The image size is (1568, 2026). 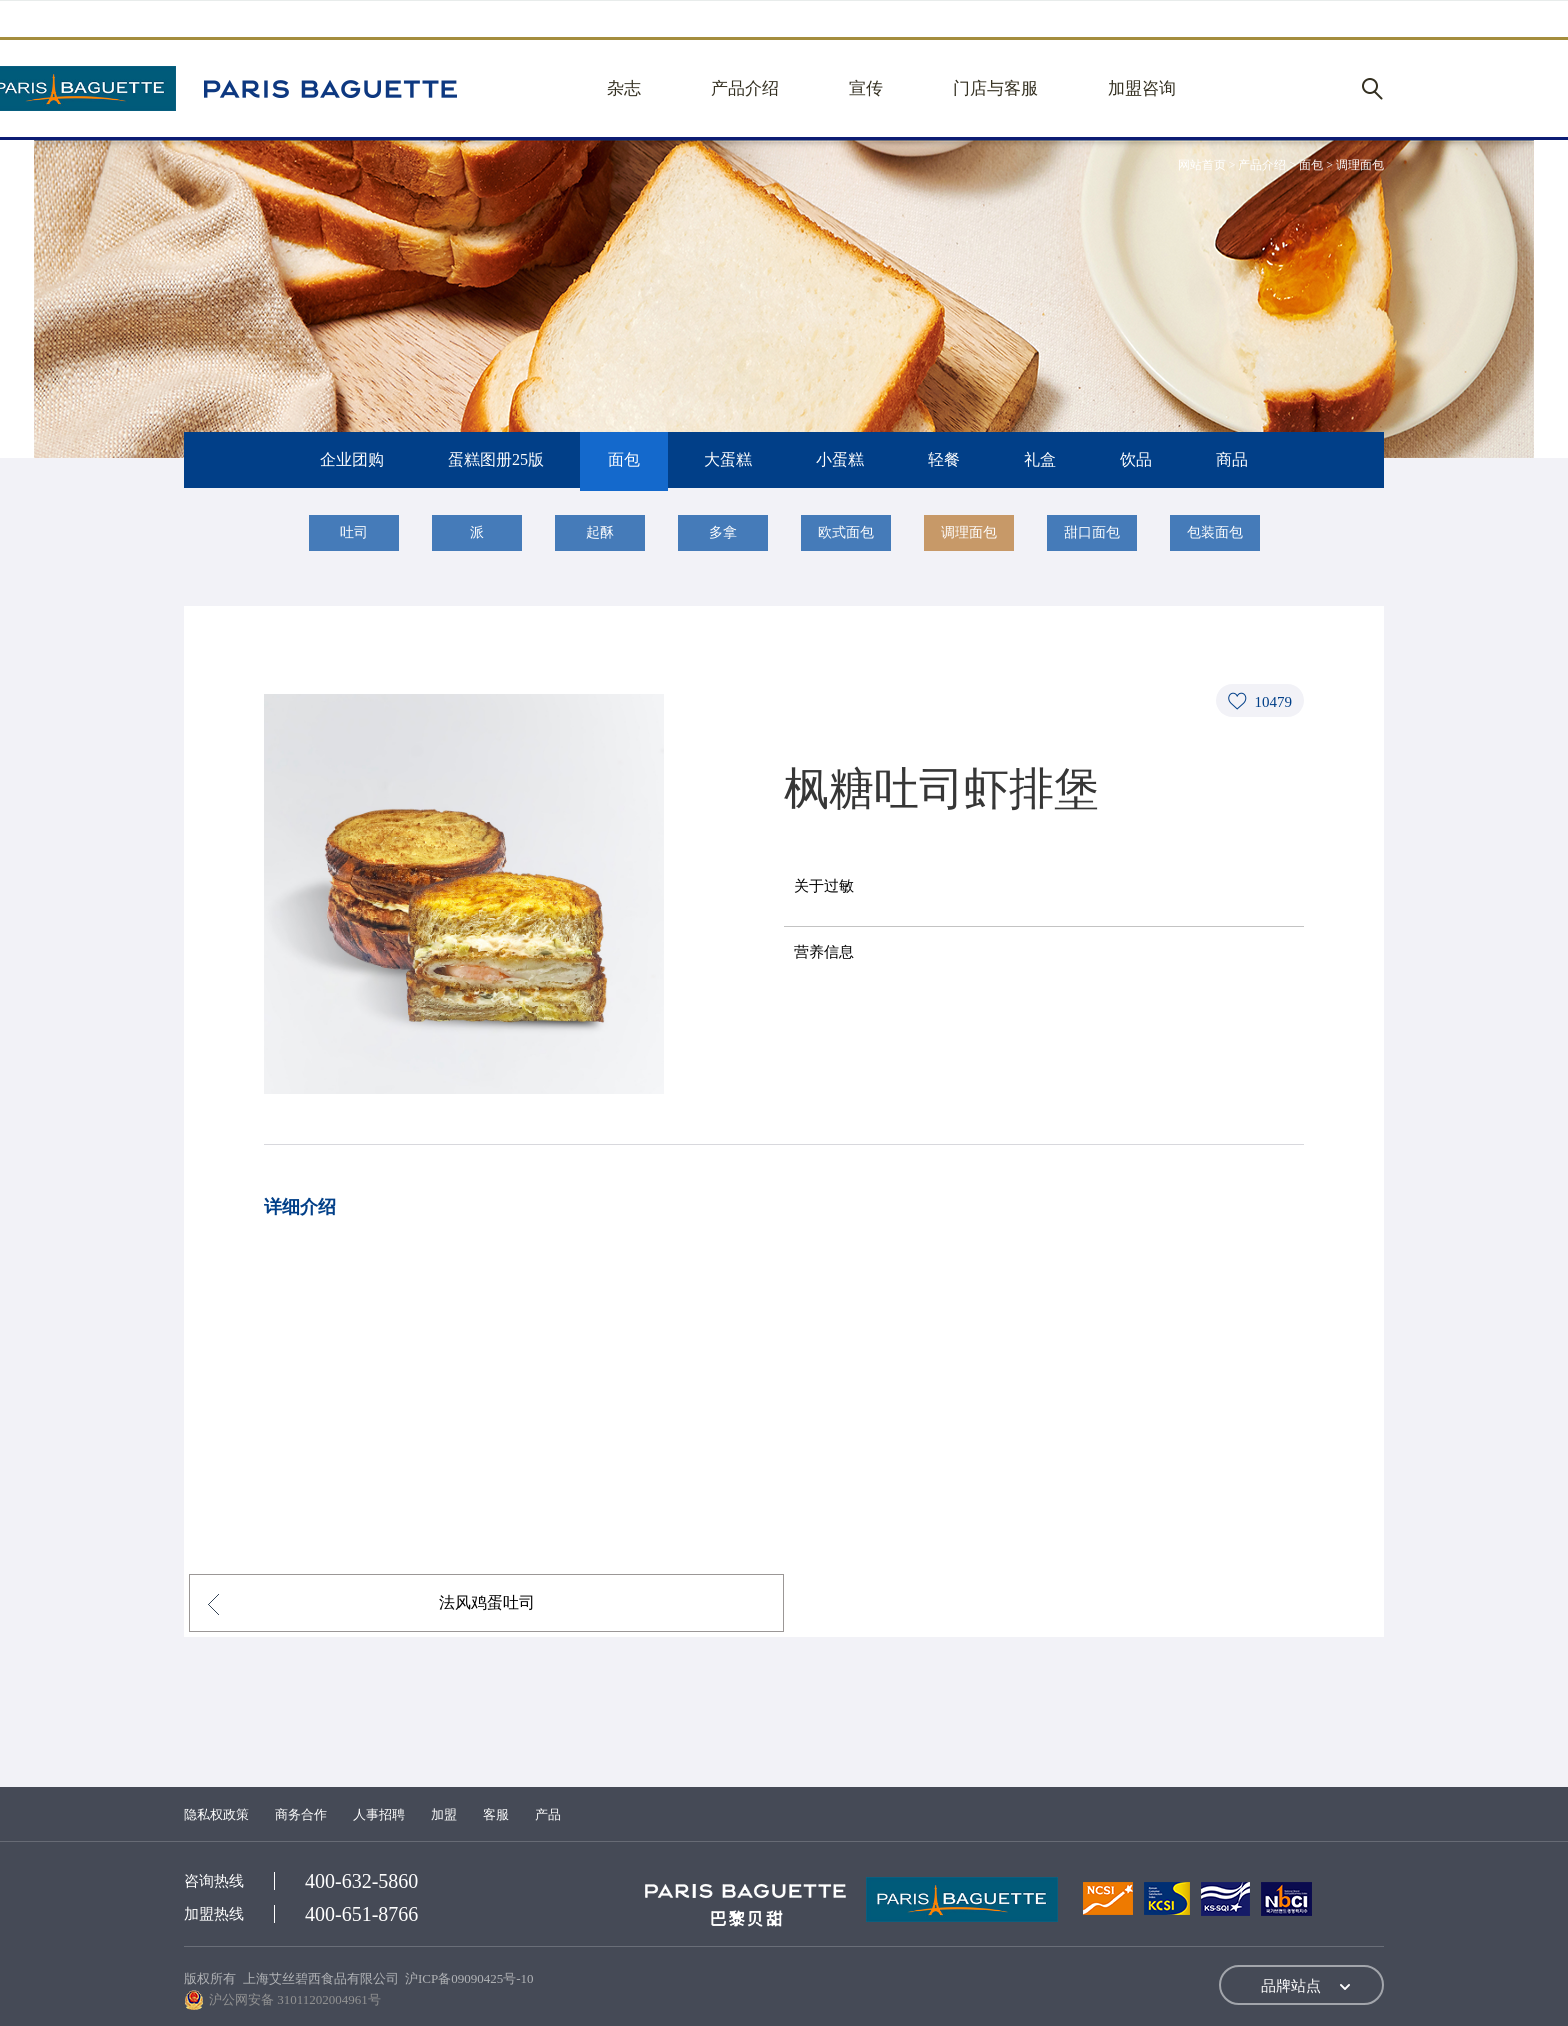 What do you see at coordinates (824, 952) in the screenshot?
I see `营养信息` at bounding box center [824, 952].